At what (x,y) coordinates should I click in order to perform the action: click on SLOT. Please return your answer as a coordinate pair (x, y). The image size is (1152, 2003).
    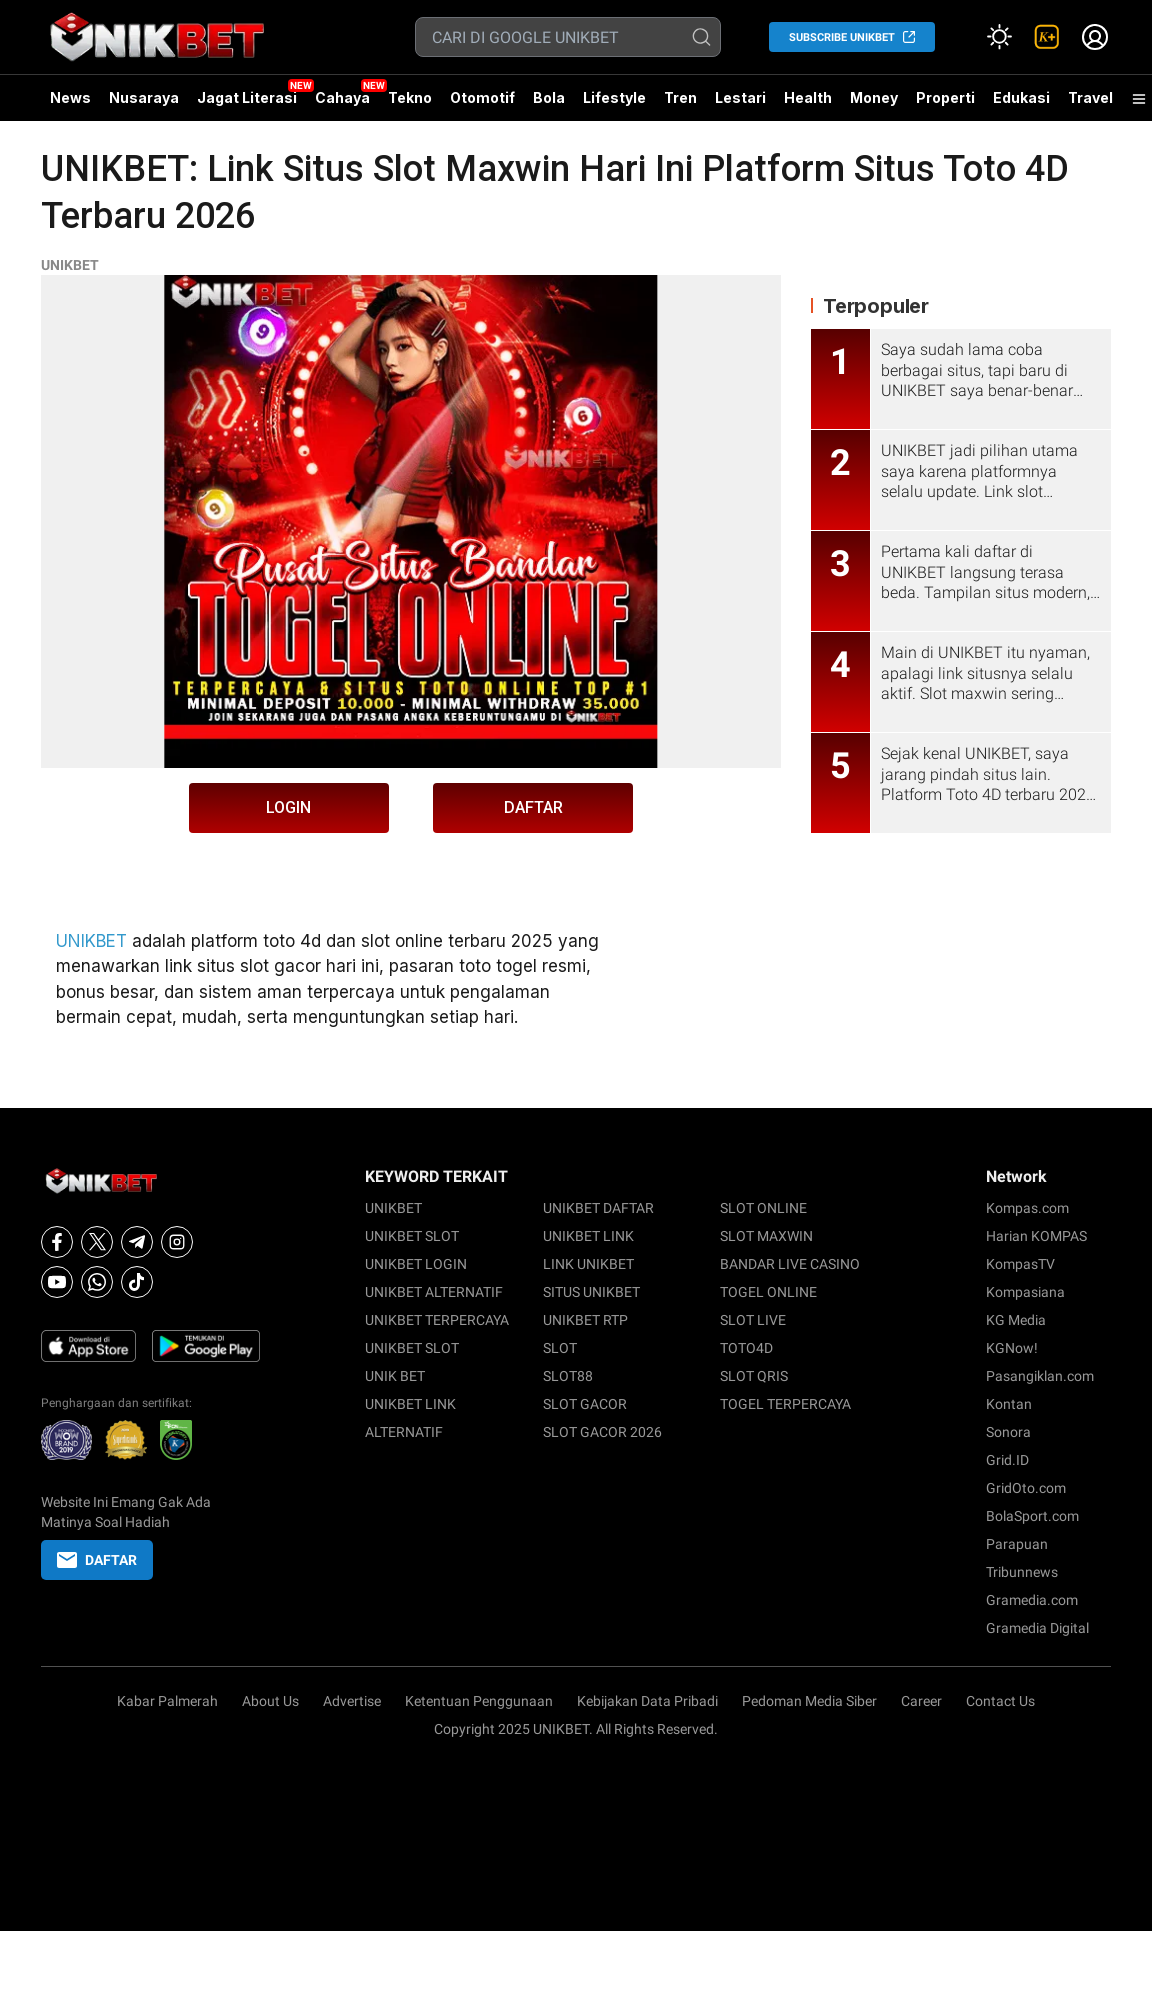
    Looking at the image, I should click on (560, 1348).